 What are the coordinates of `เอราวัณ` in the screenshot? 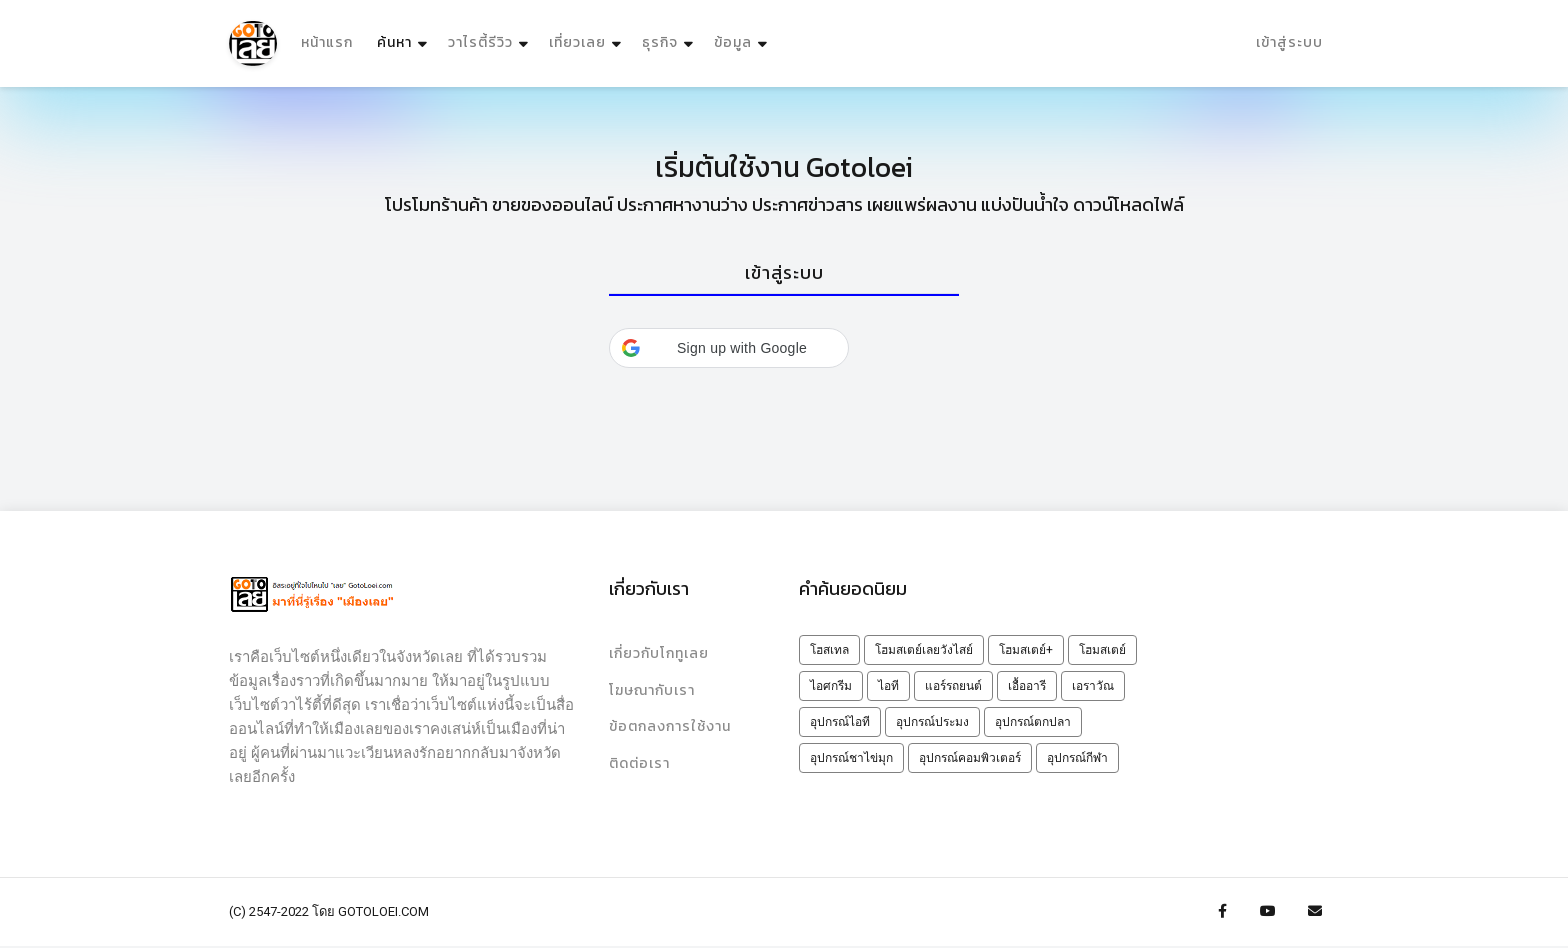 It's located at (1093, 687).